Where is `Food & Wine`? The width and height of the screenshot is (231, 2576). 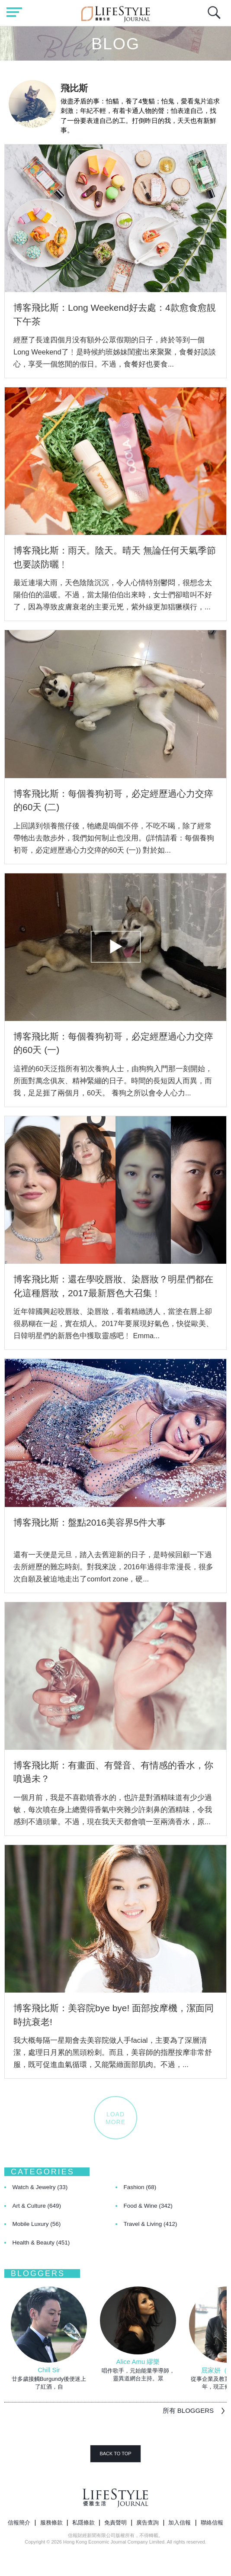
Food & Wine is located at coordinates (148, 2205).